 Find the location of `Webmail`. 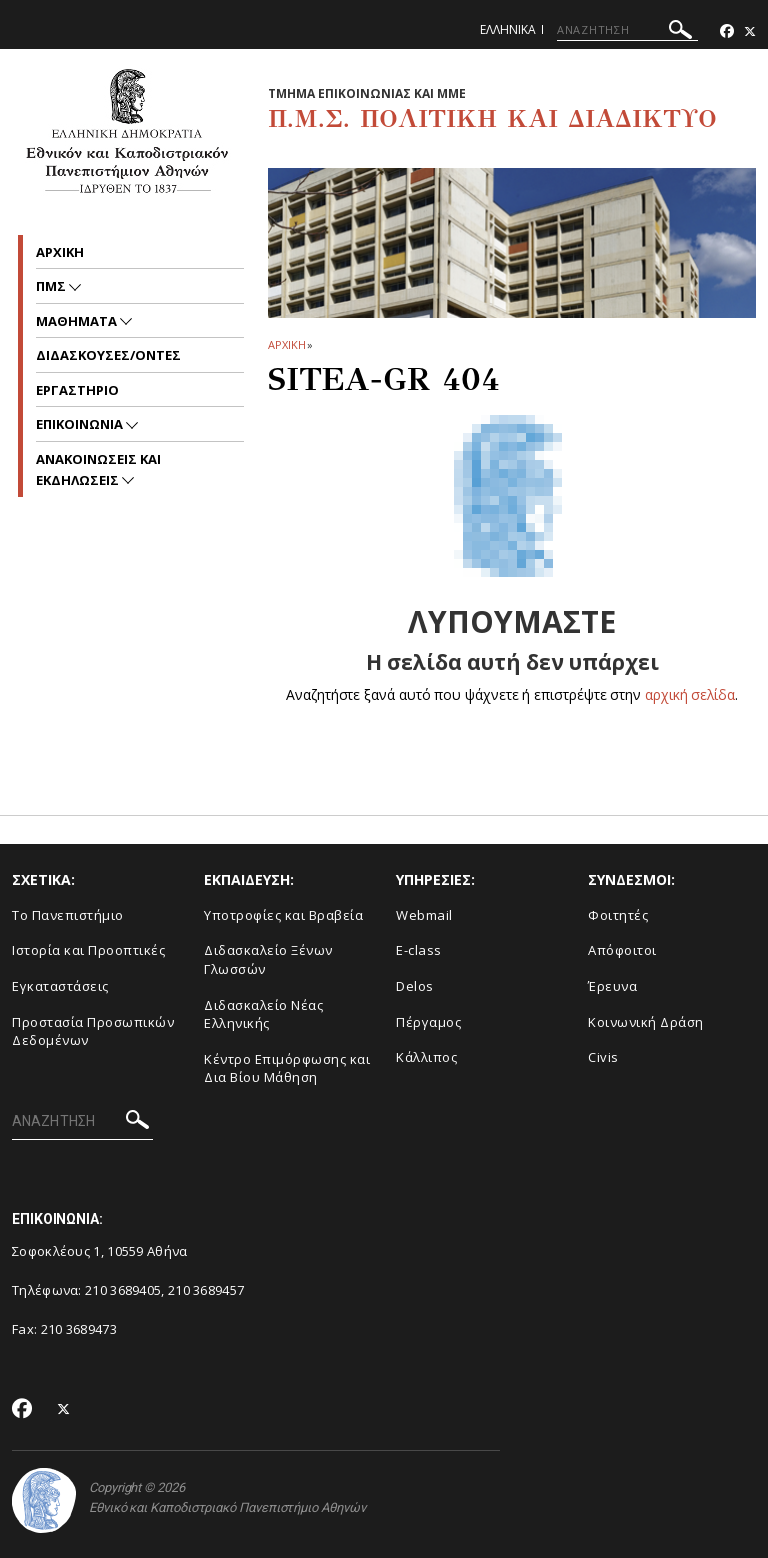

Webmail is located at coordinates (424, 915).